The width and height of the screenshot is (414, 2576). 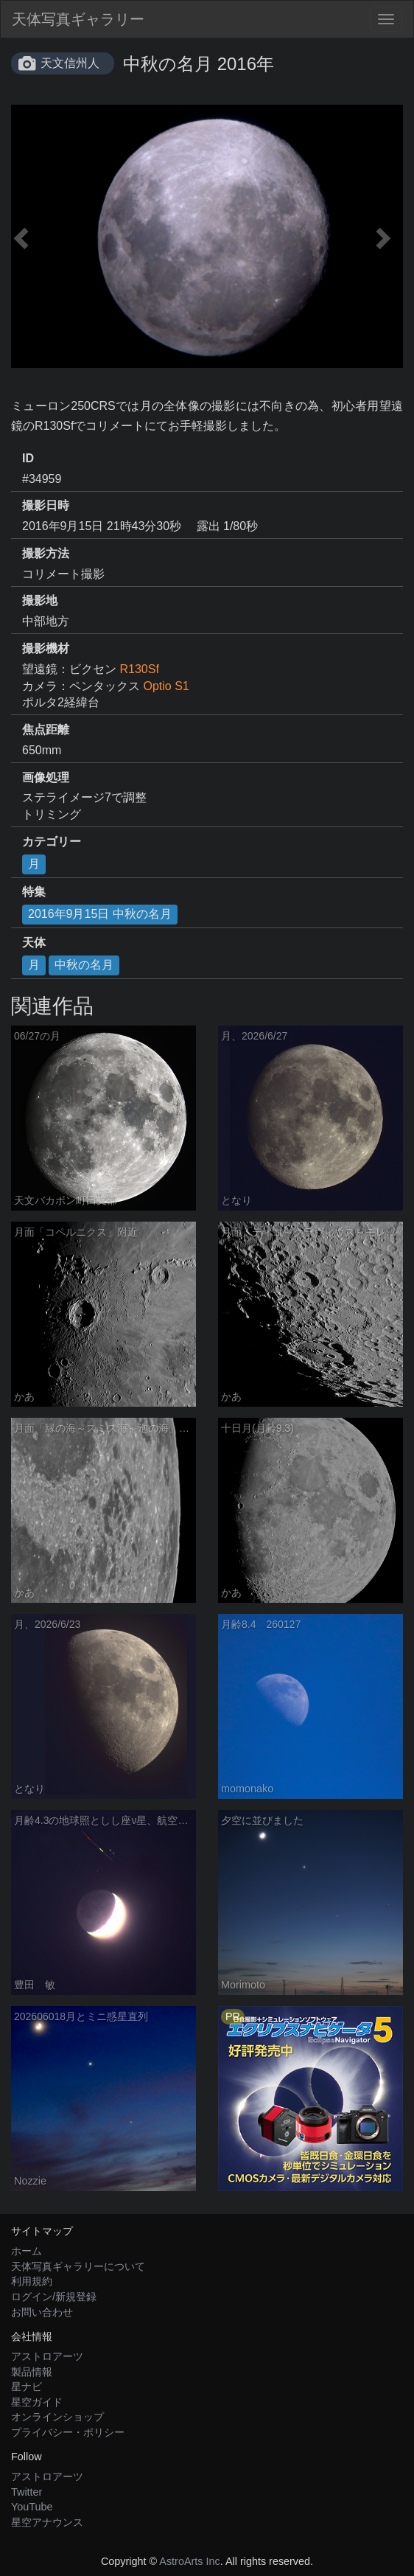 I want to click on 焦点距離, so click(x=45, y=729).